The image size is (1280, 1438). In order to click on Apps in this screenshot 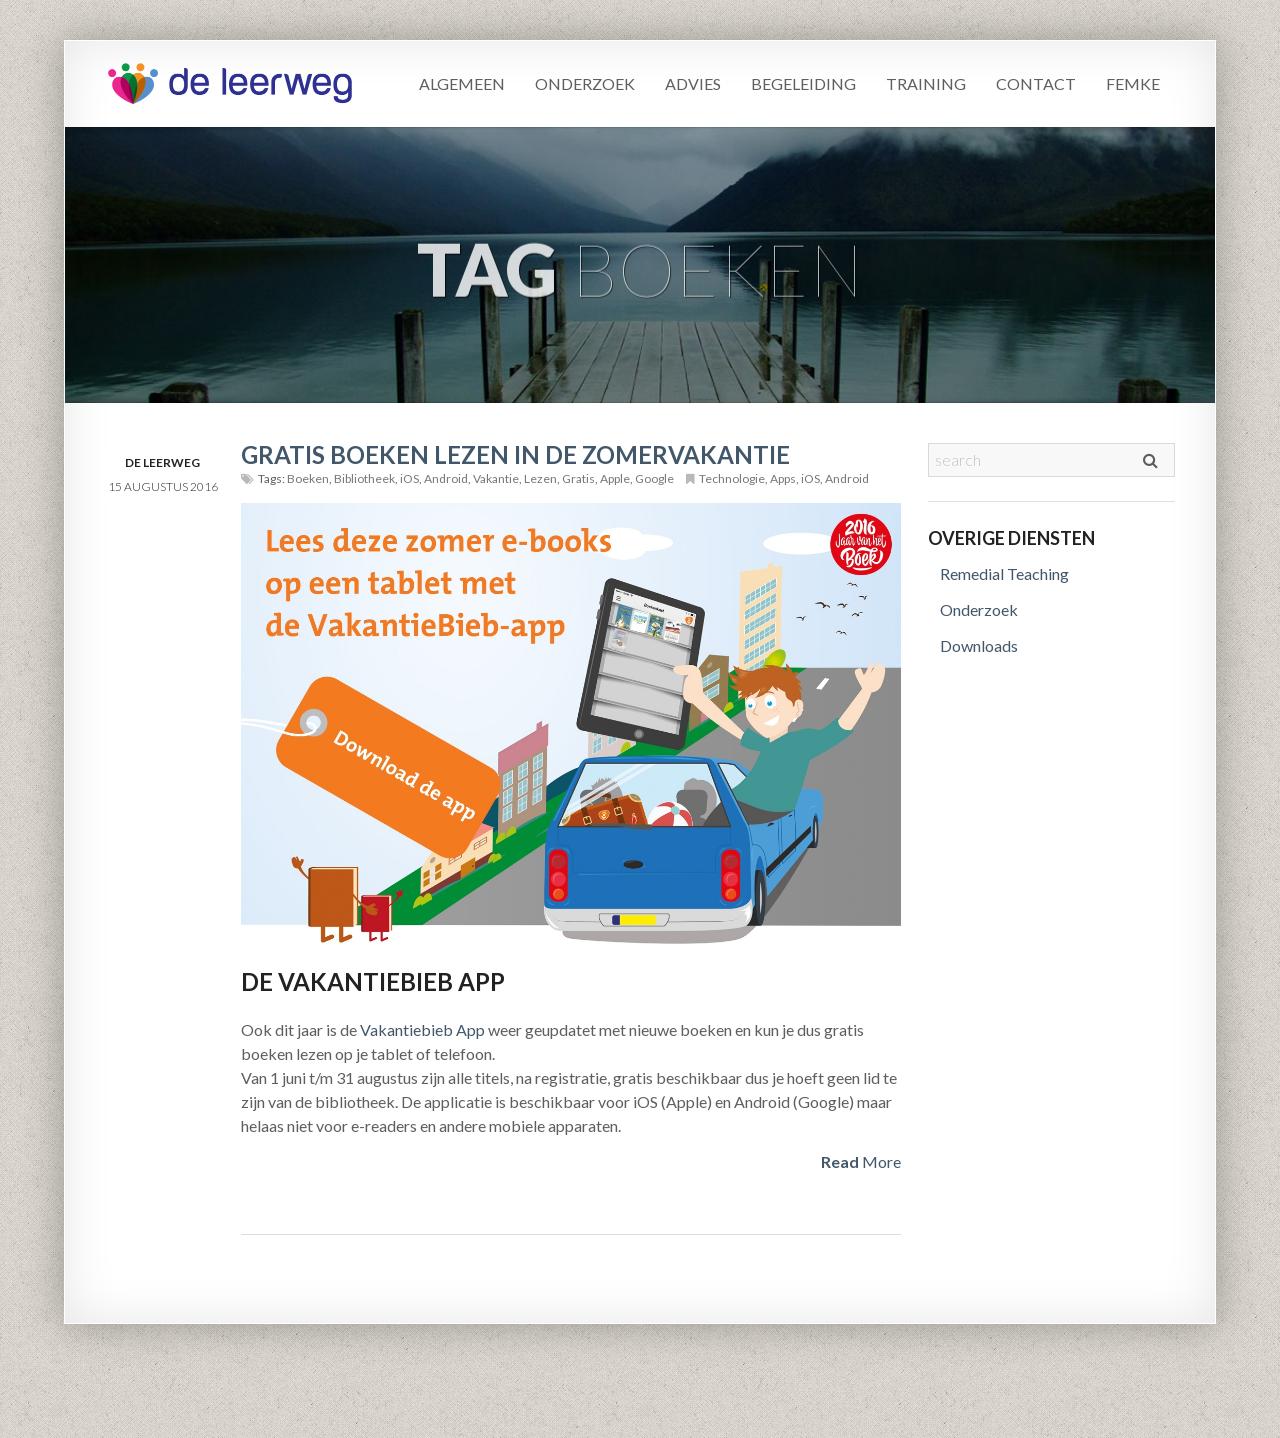, I will do `click(783, 478)`.